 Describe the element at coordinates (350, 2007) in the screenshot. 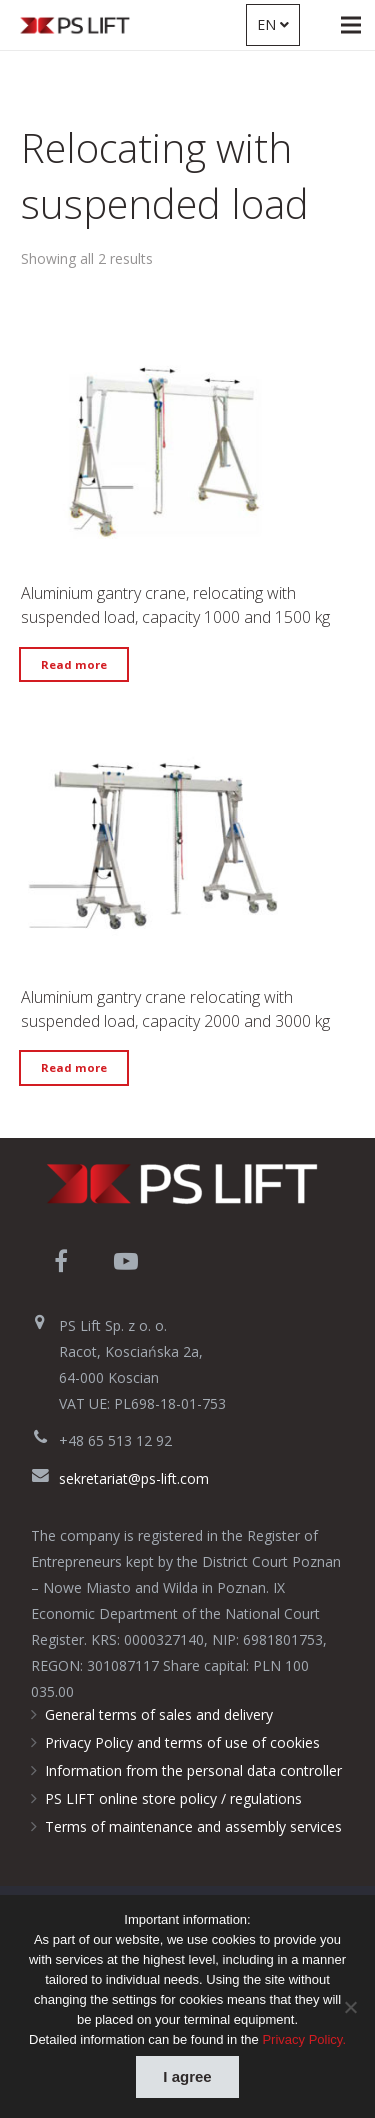

I see `[Nie wyrażam zgody]` at that location.